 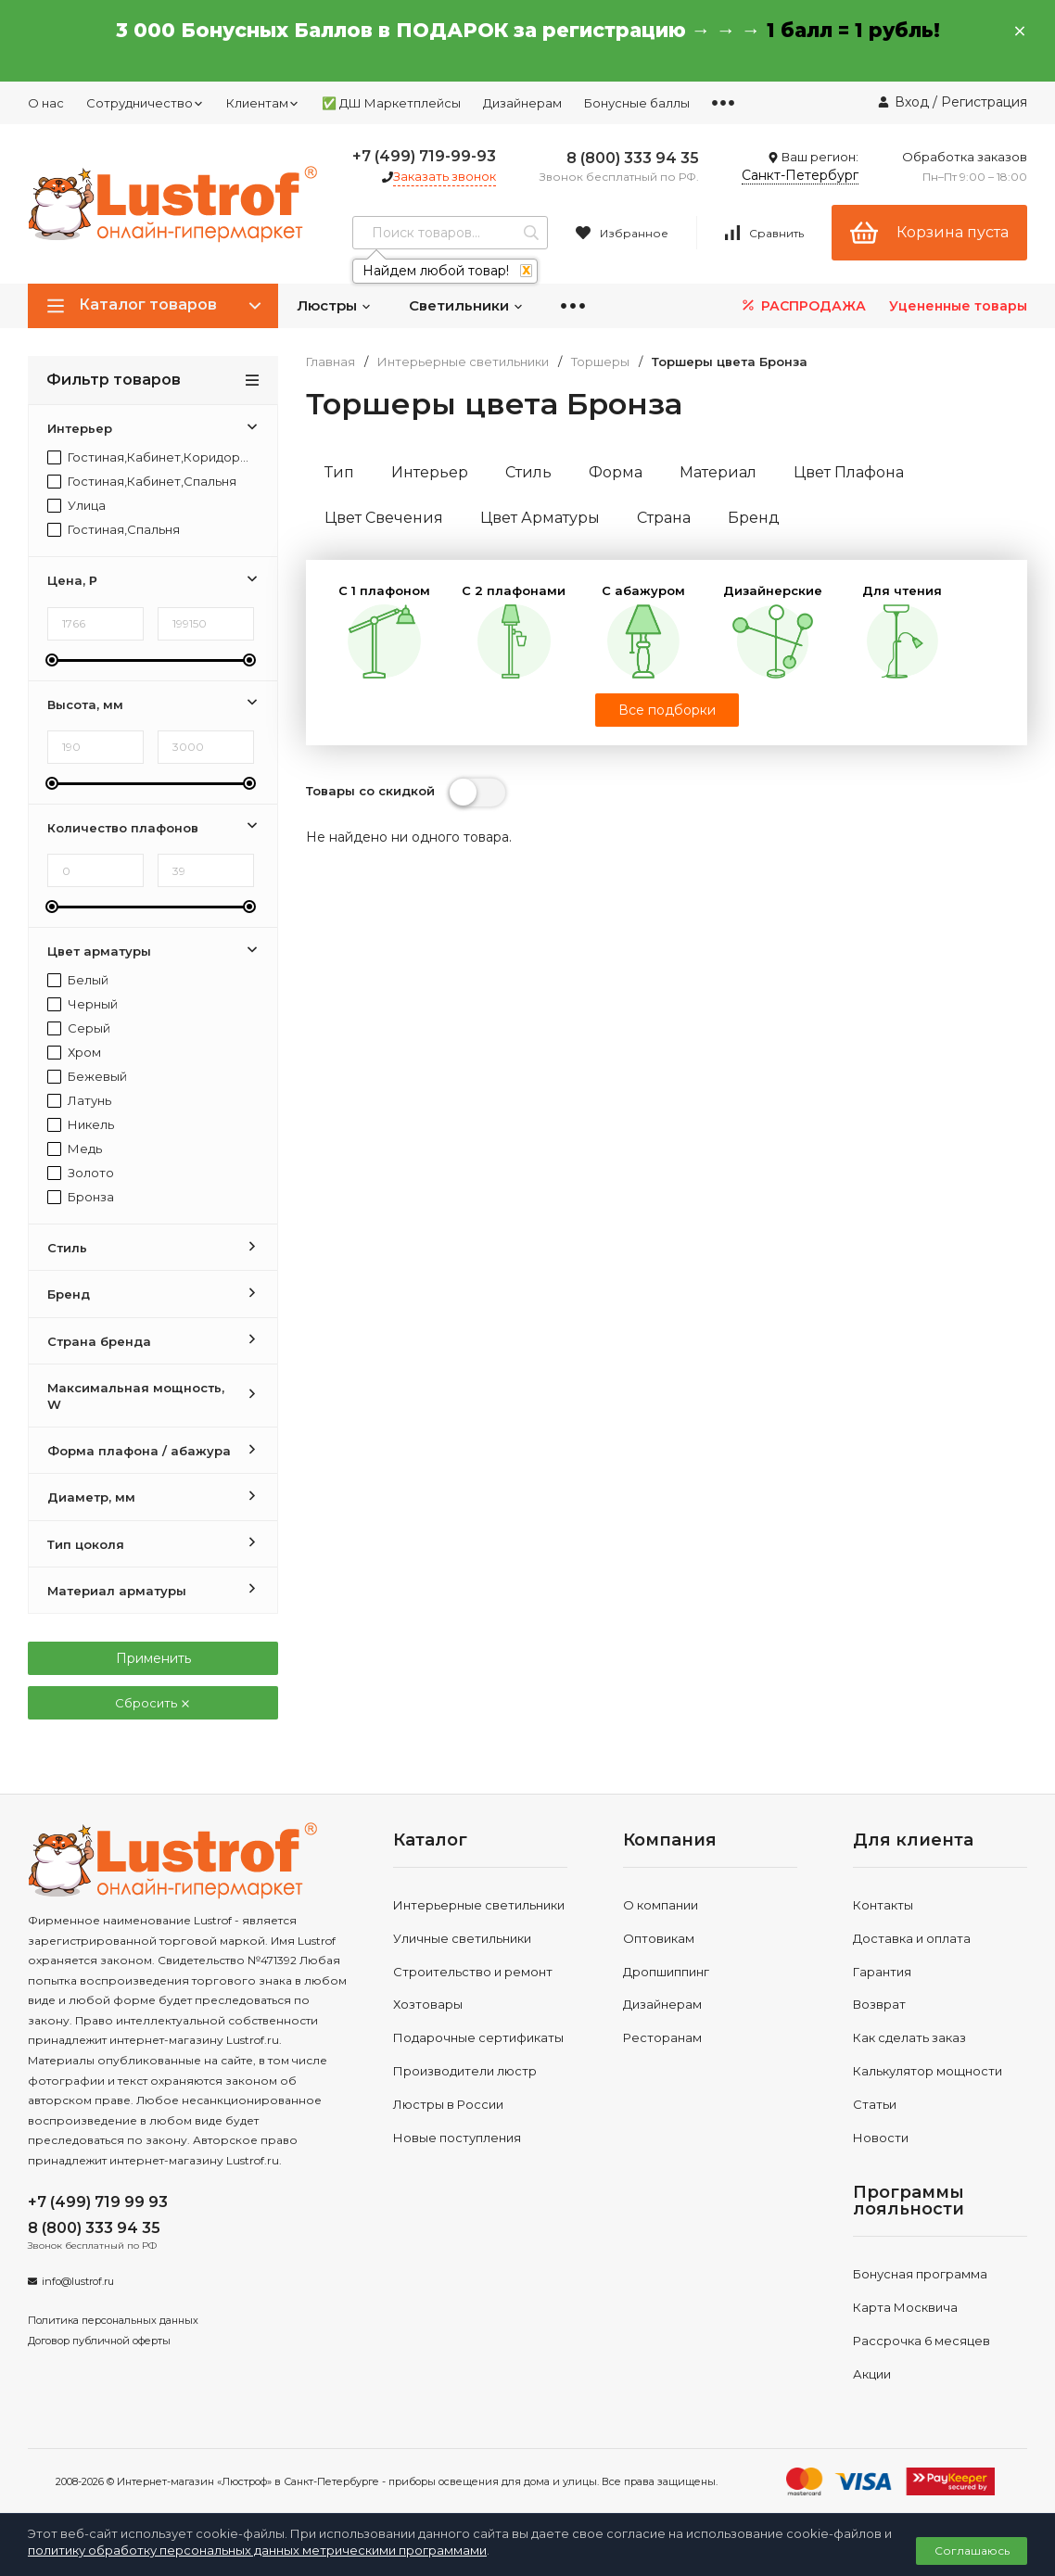 I want to click on Медь, so click(x=74, y=1149).